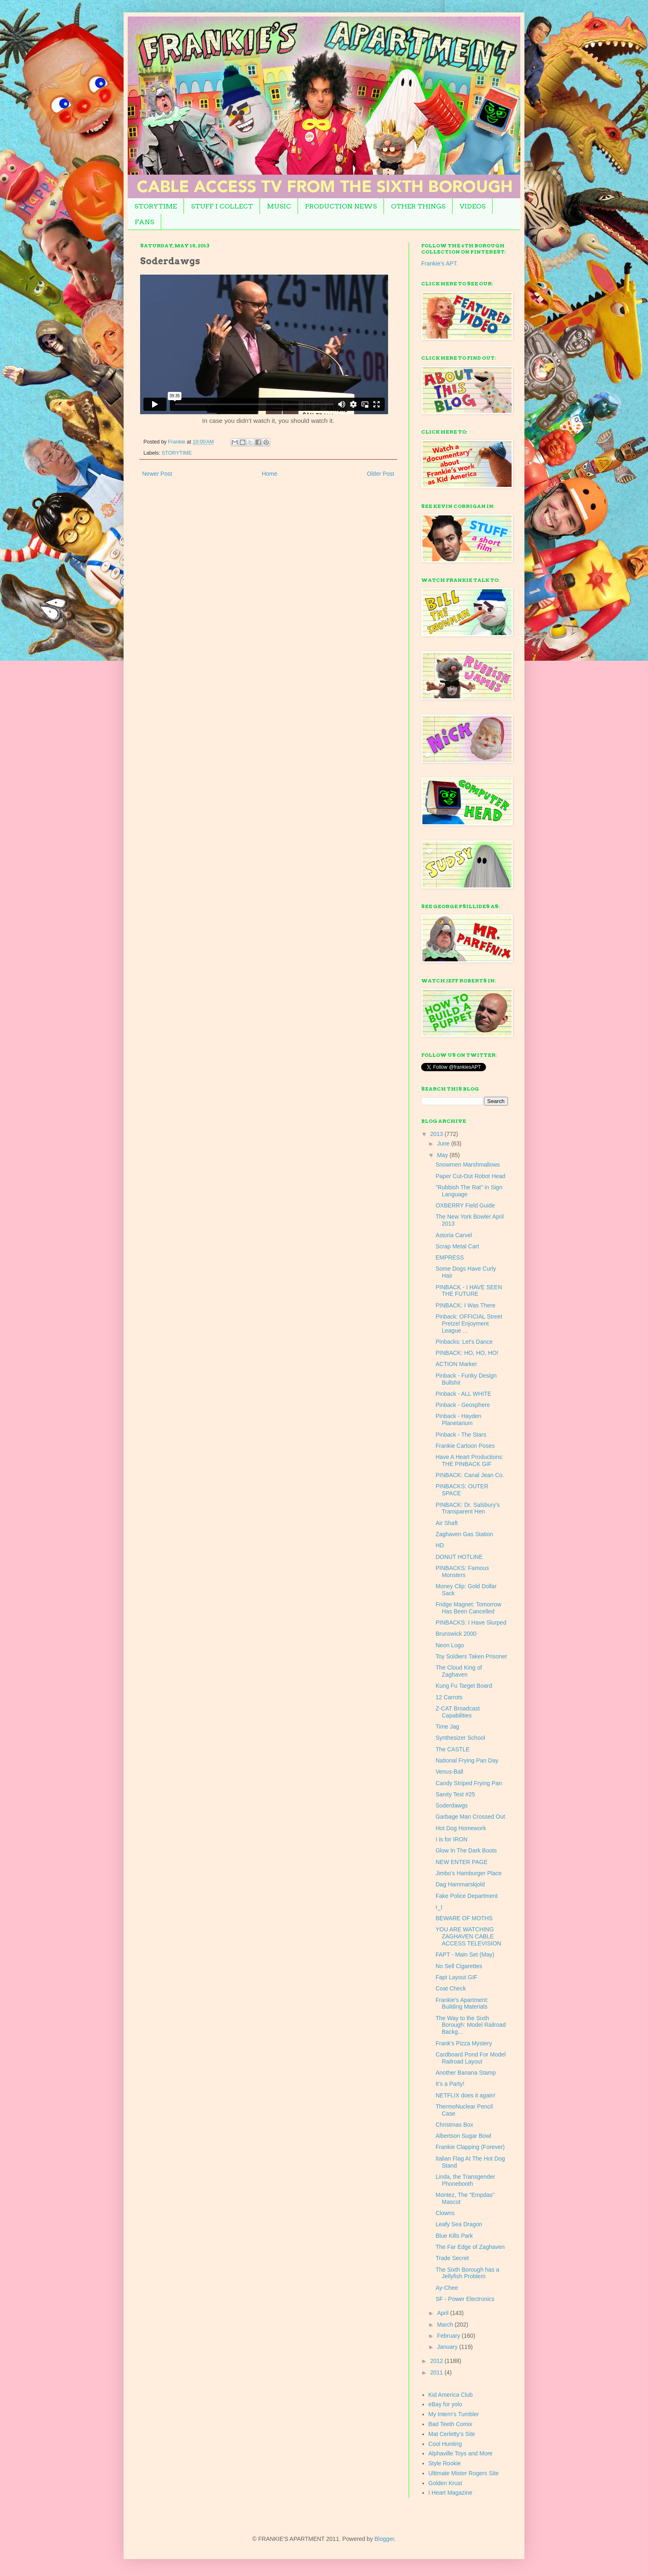 This screenshot has width=648, height=2576. Describe the element at coordinates (466, 1305) in the screenshot. I see `PINBACK: I Was There` at that location.